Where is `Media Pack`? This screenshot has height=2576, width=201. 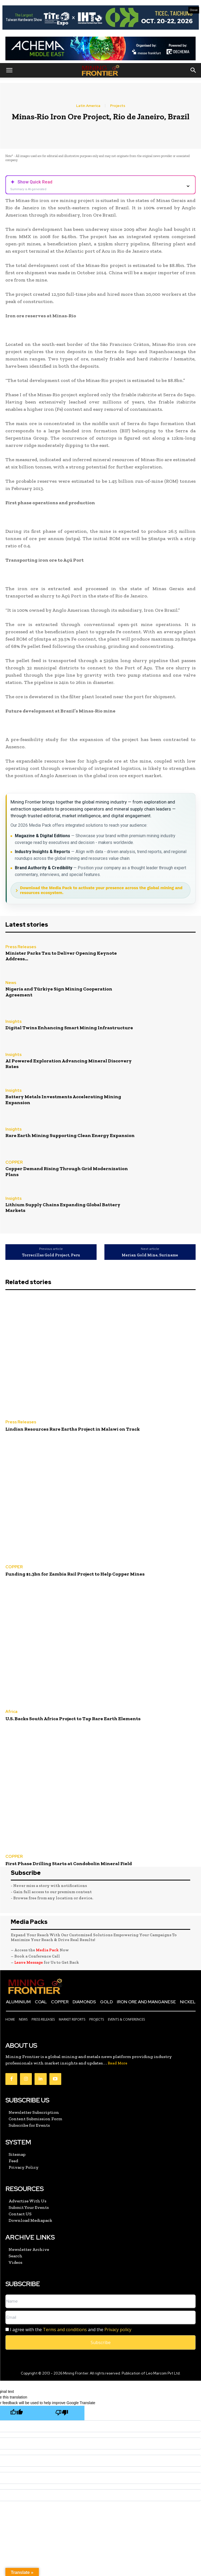
Media Pack is located at coordinates (47, 1950).